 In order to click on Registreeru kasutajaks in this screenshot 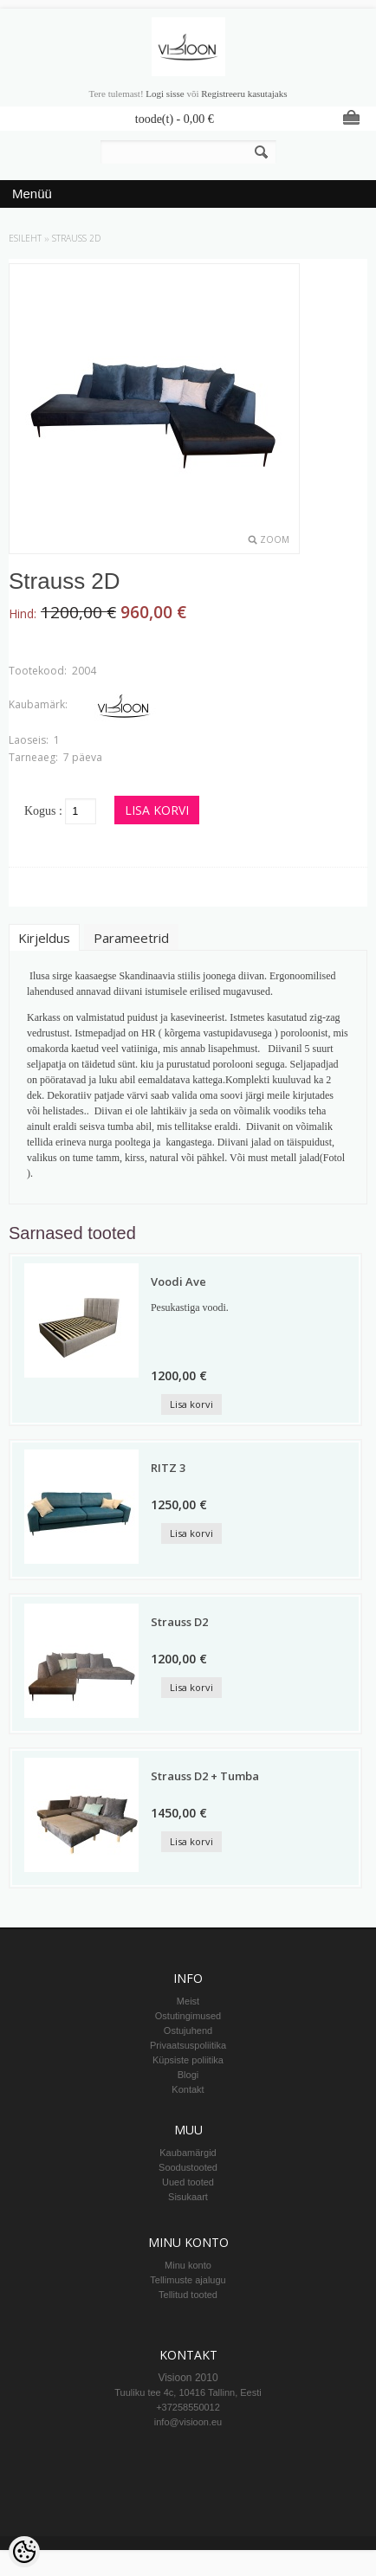, I will do `click(244, 93)`.